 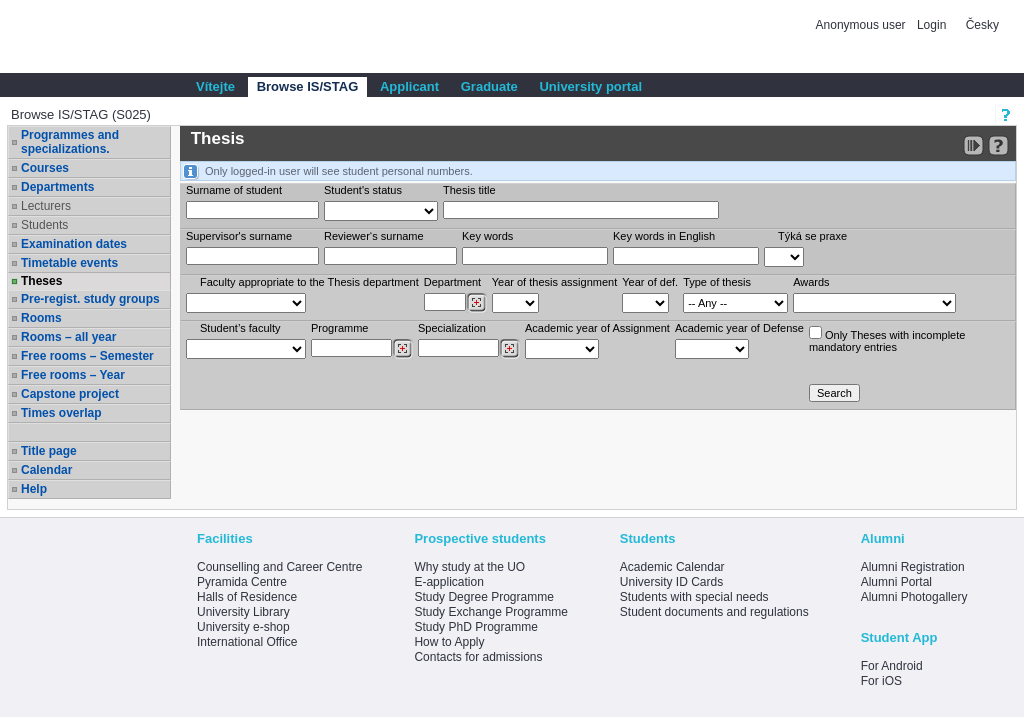 What do you see at coordinates (363, 190) in the screenshot?
I see `Student's status` at bounding box center [363, 190].